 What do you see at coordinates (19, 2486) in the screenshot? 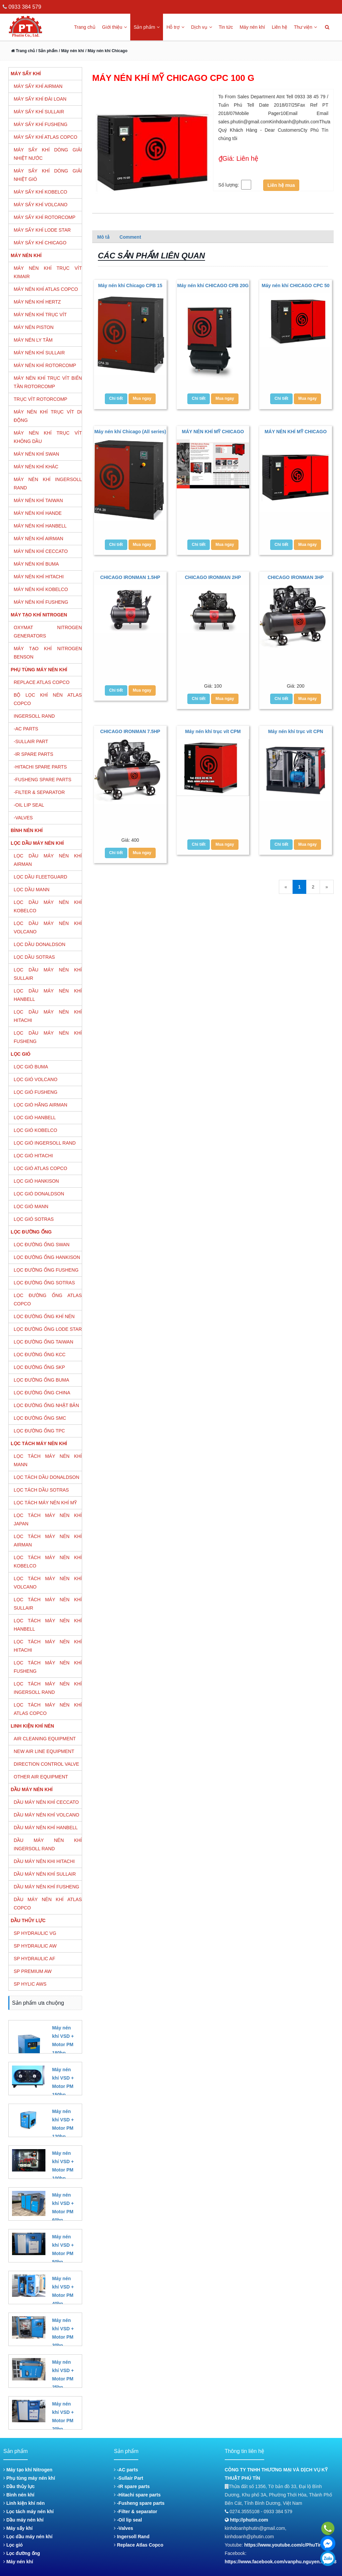
I see `Dầu thủy lực` at bounding box center [19, 2486].